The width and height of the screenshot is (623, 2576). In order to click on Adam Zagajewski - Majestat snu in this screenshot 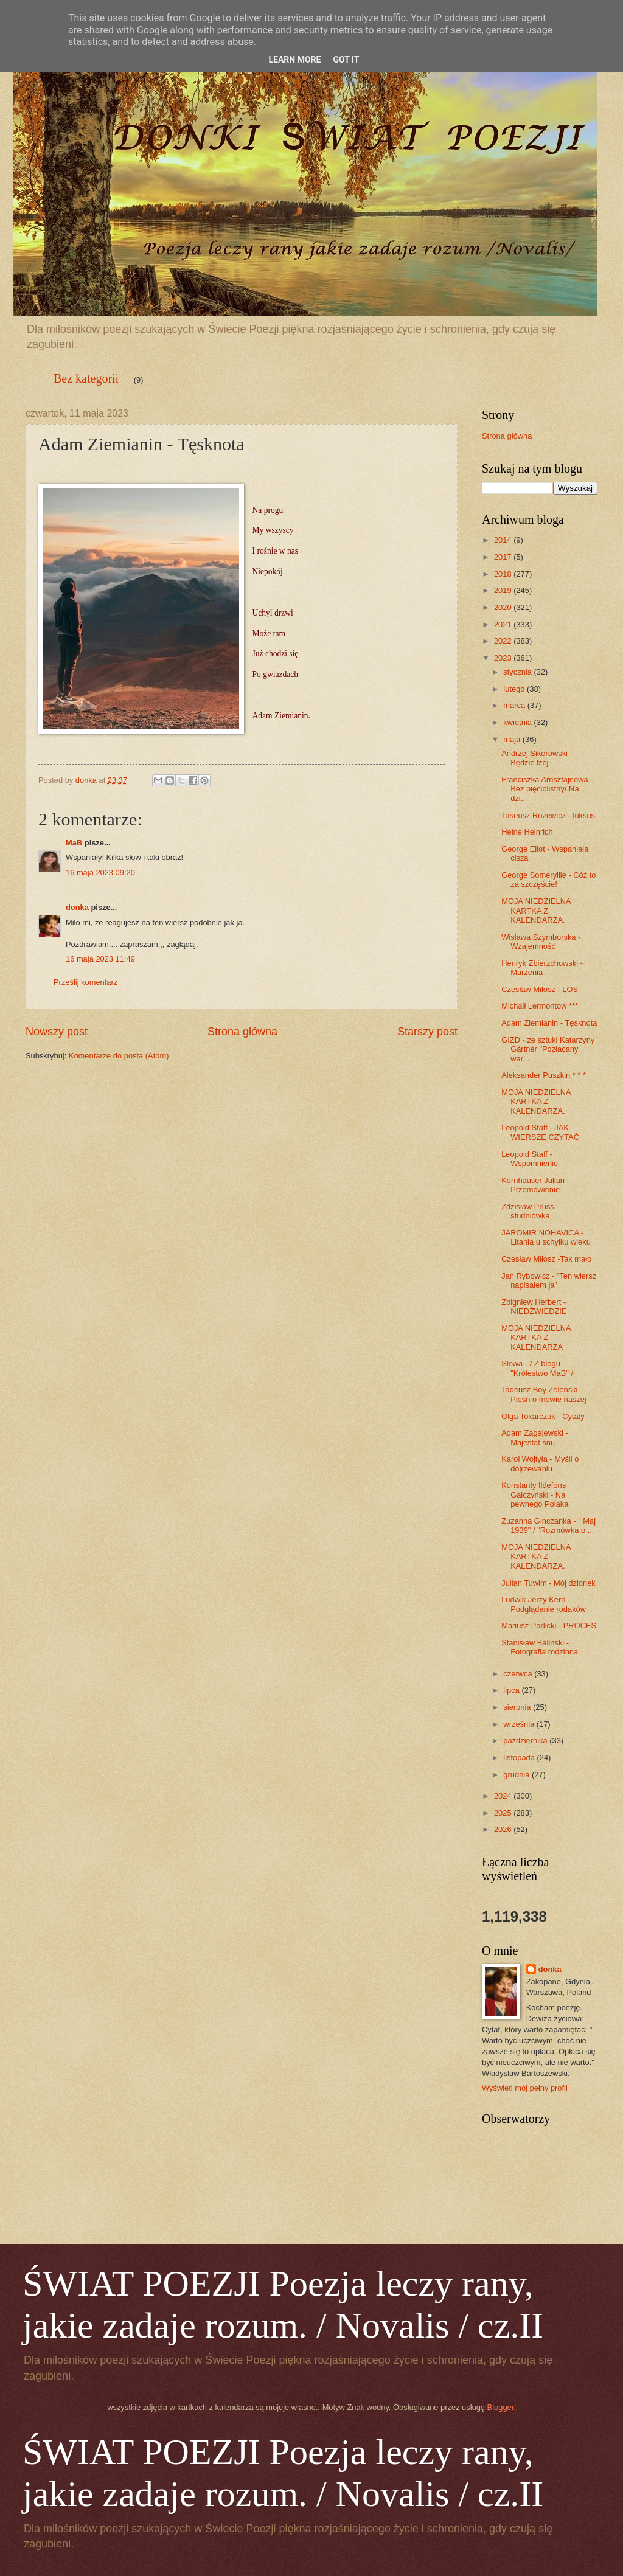, I will do `click(534, 1437)`.